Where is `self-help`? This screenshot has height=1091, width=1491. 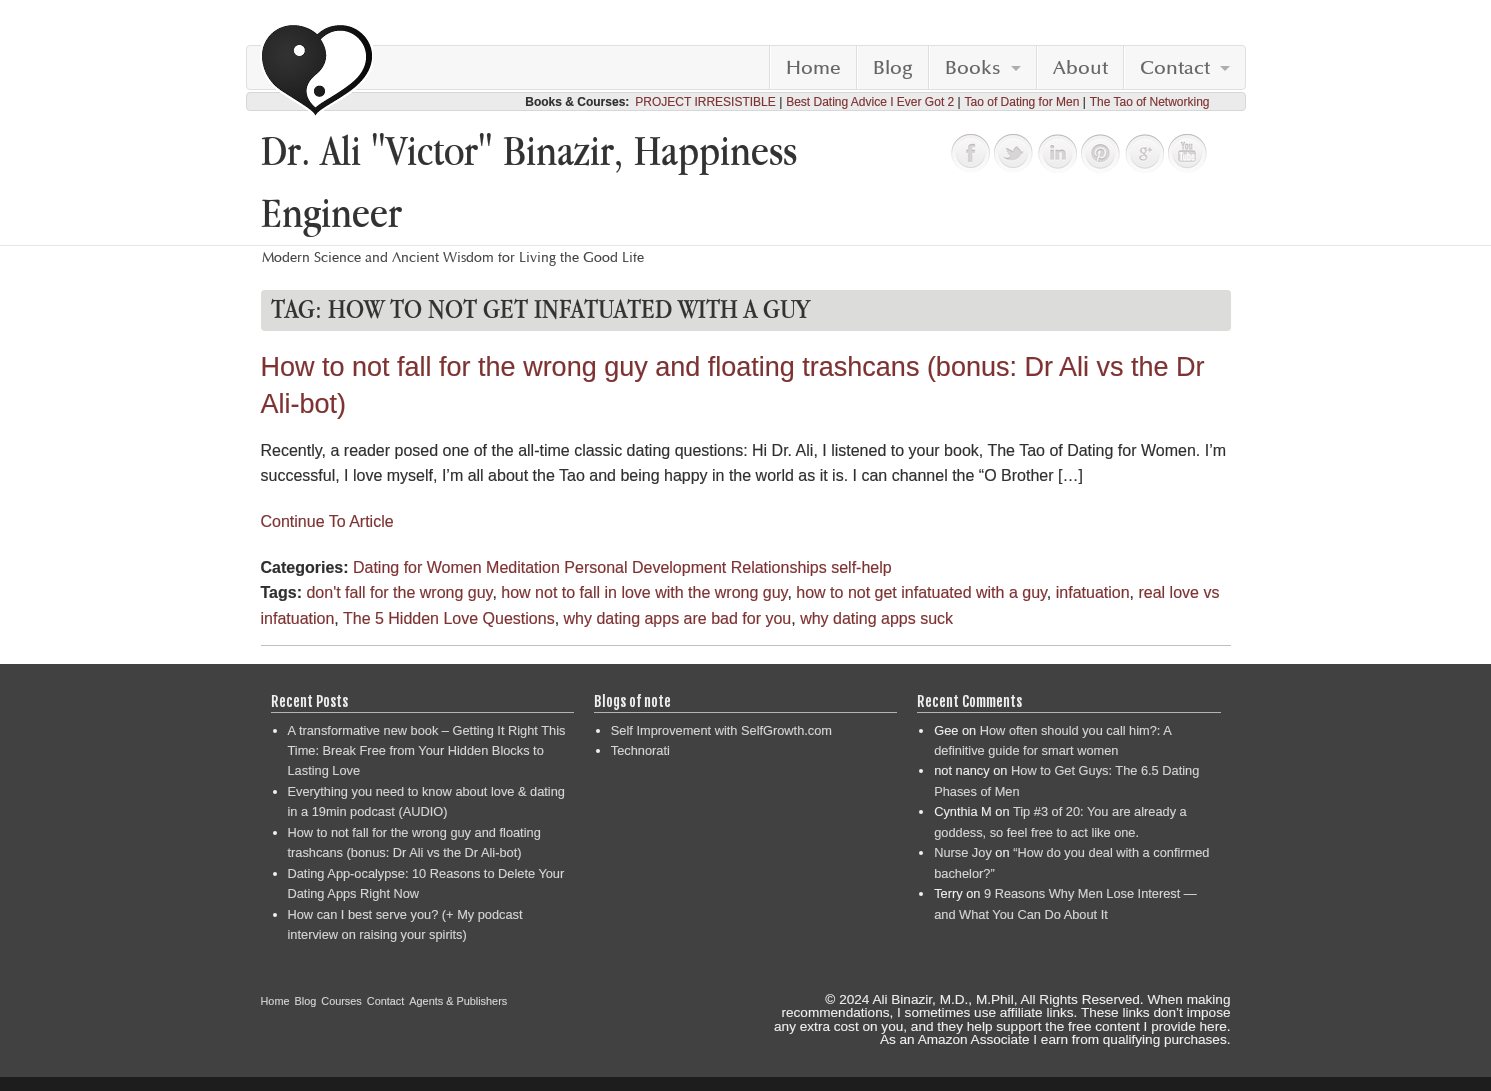
self-help is located at coordinates (861, 567).